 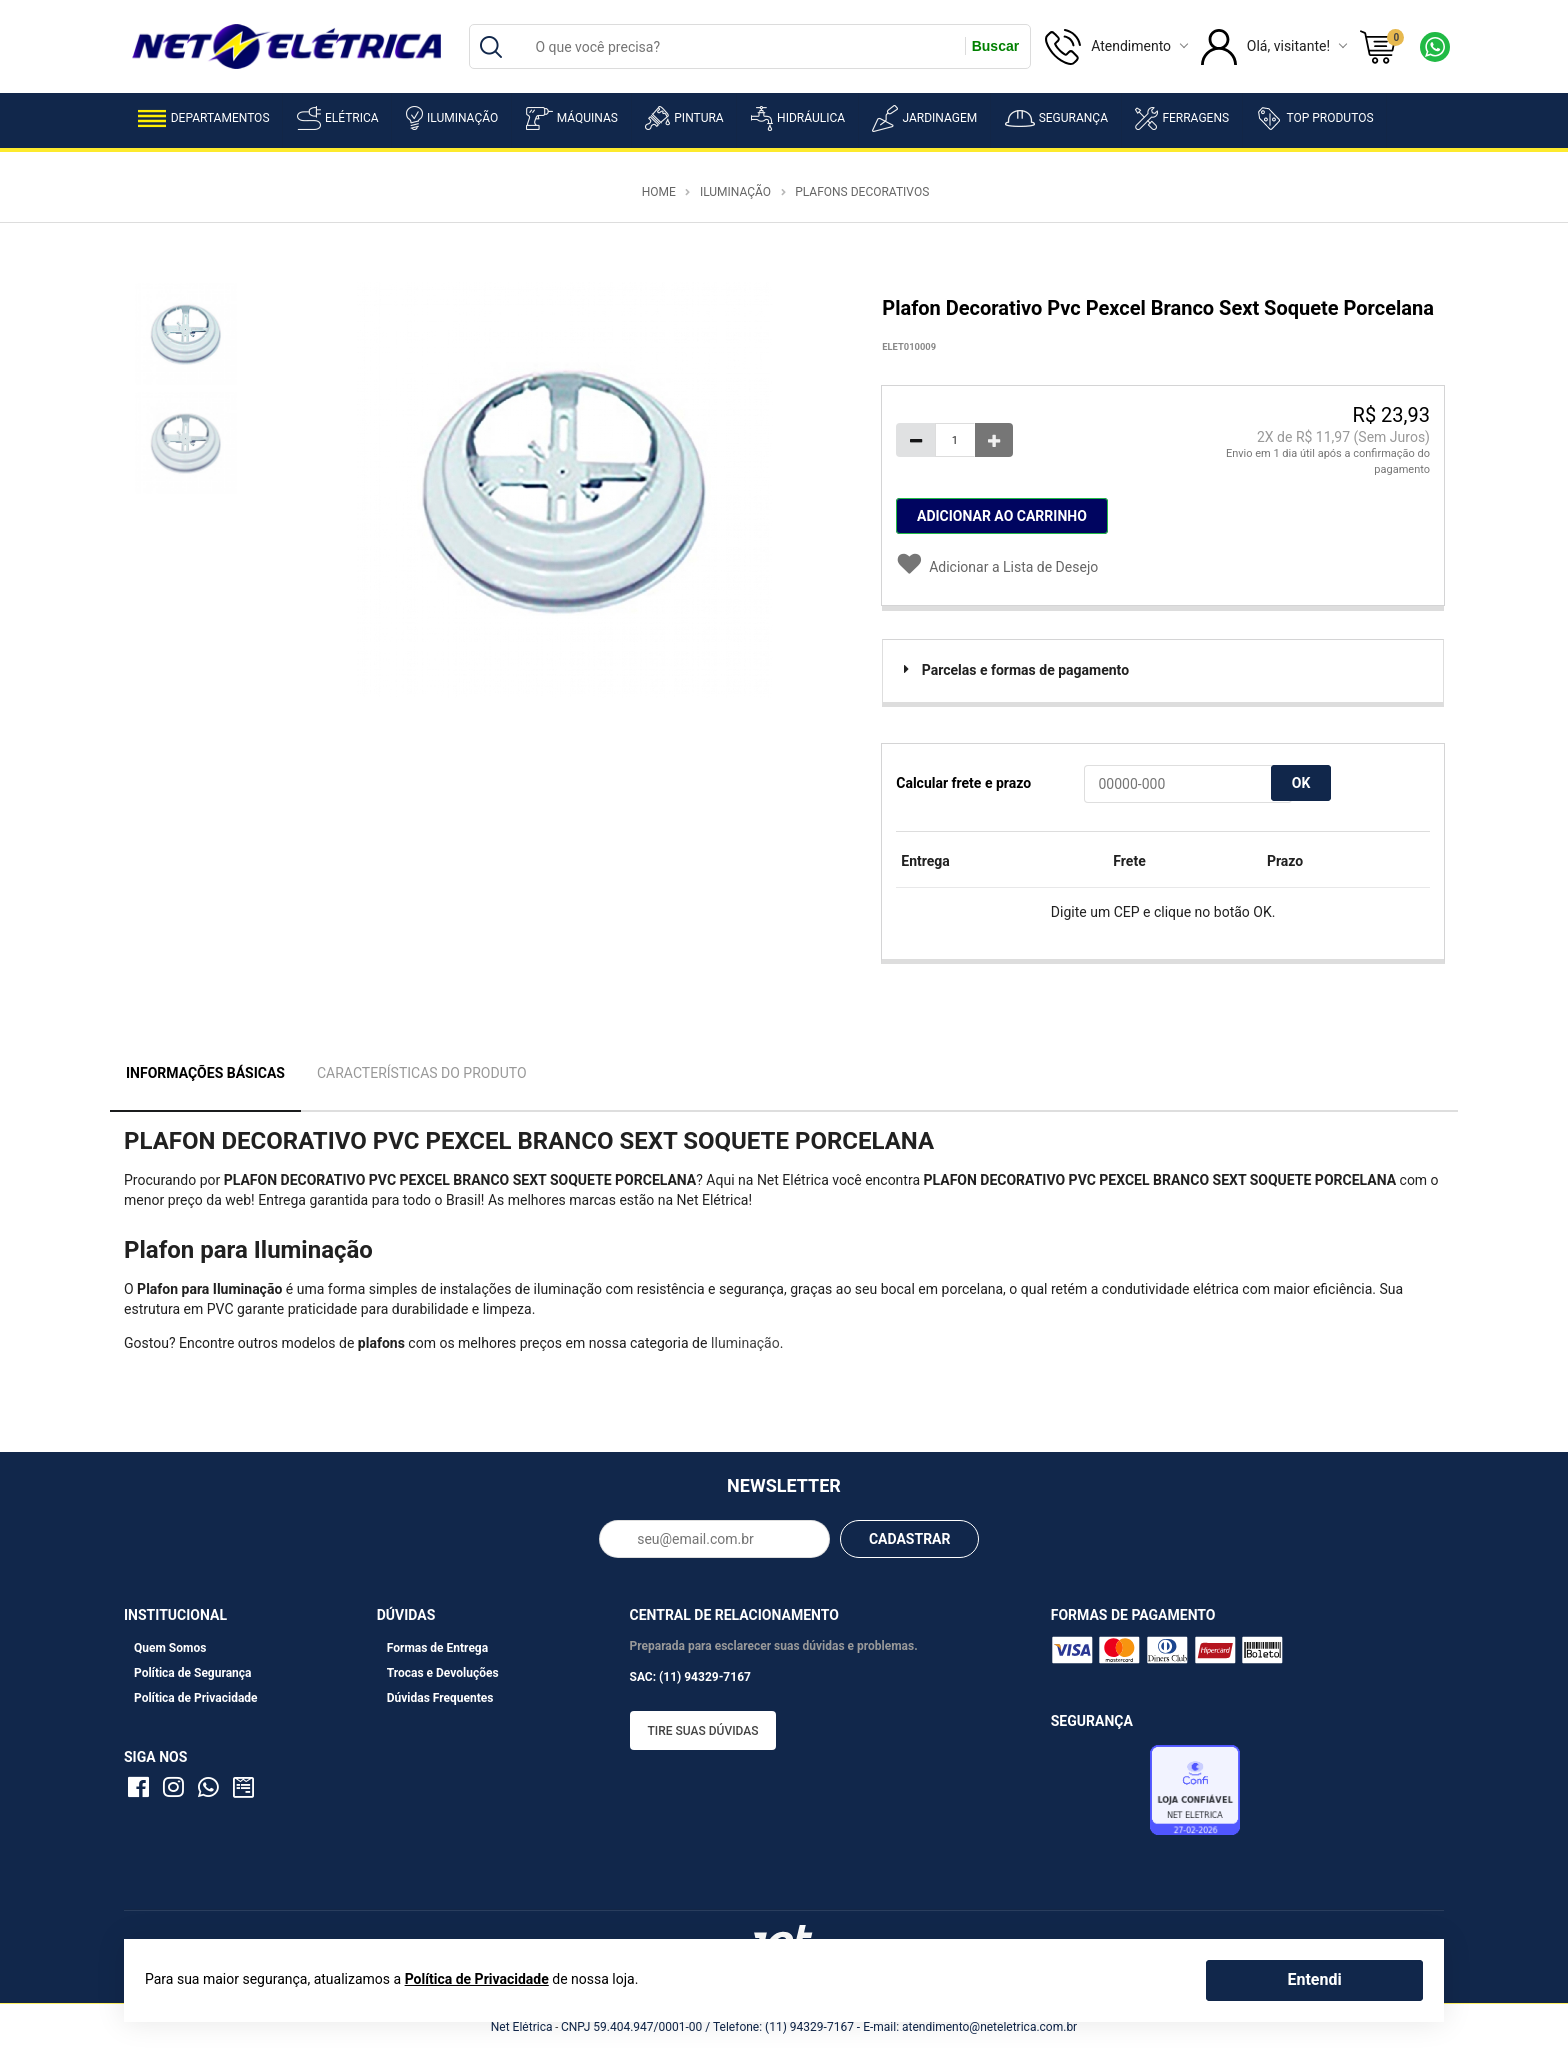 I want to click on Ferragens, so click(x=1182, y=118).